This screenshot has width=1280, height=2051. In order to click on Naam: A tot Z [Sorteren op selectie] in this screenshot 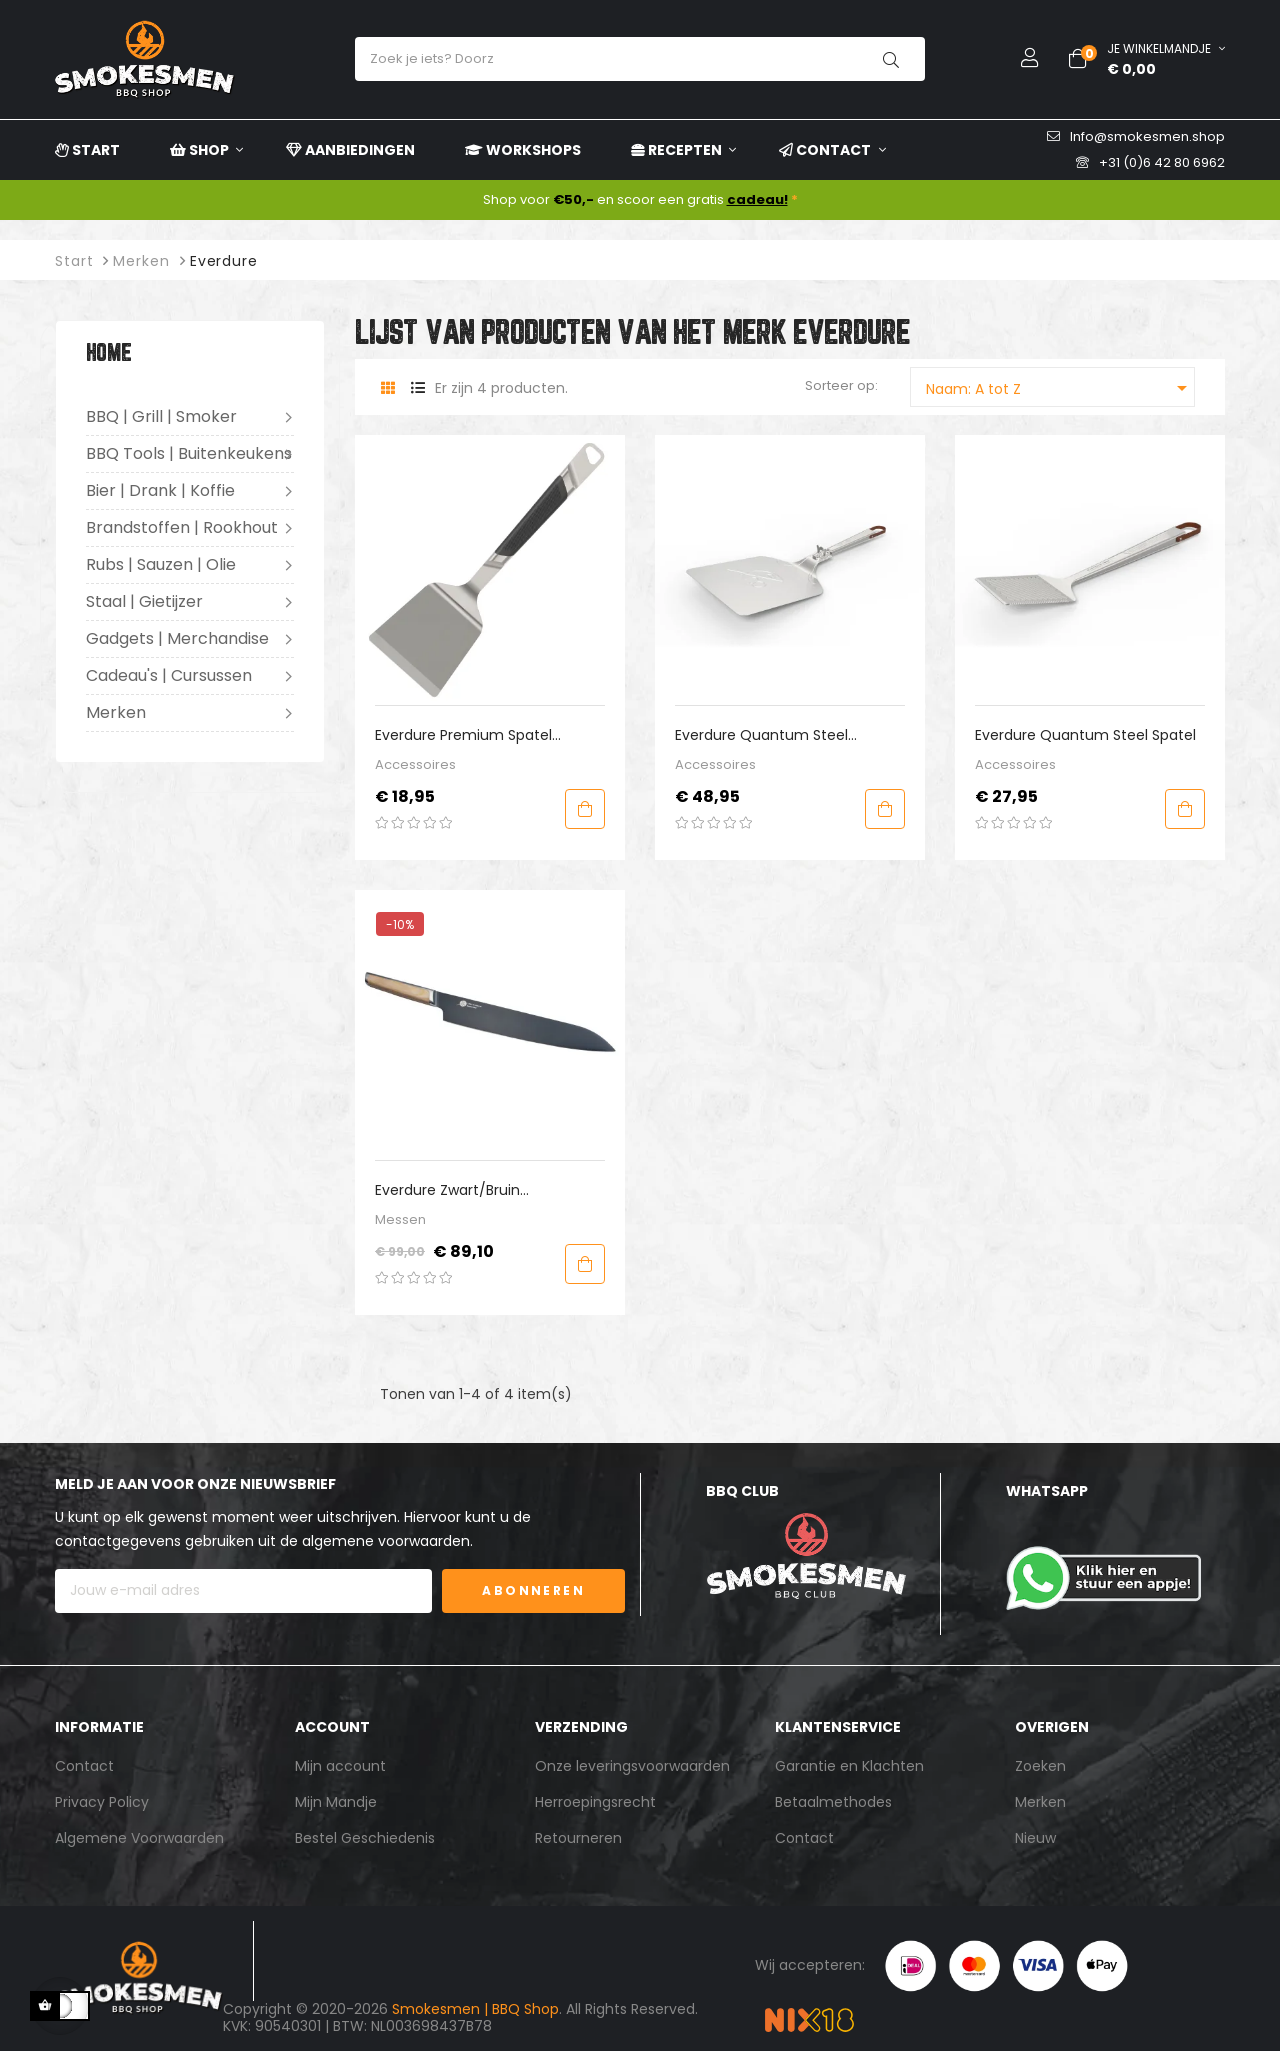, I will do `click(1060, 388)`.